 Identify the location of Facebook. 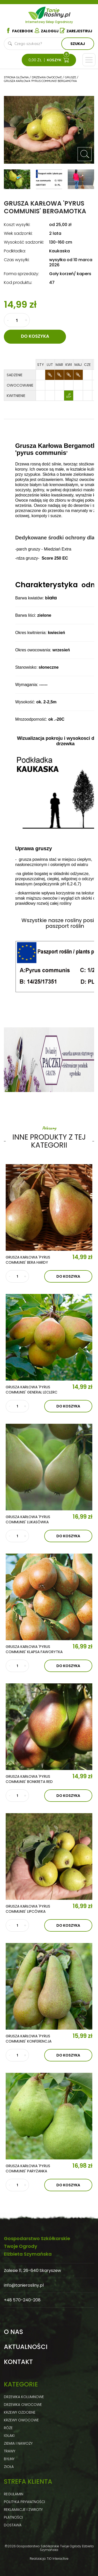
(19, 31).